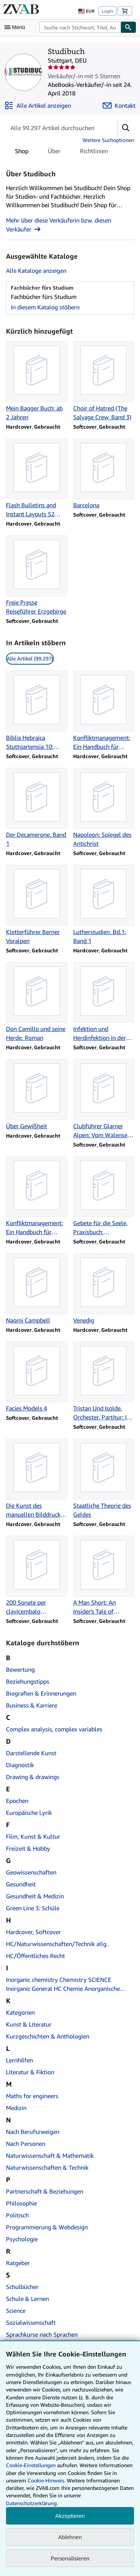 The image size is (140, 2576). What do you see at coordinates (20, 1669) in the screenshot?
I see `Bewertung` at bounding box center [20, 1669].